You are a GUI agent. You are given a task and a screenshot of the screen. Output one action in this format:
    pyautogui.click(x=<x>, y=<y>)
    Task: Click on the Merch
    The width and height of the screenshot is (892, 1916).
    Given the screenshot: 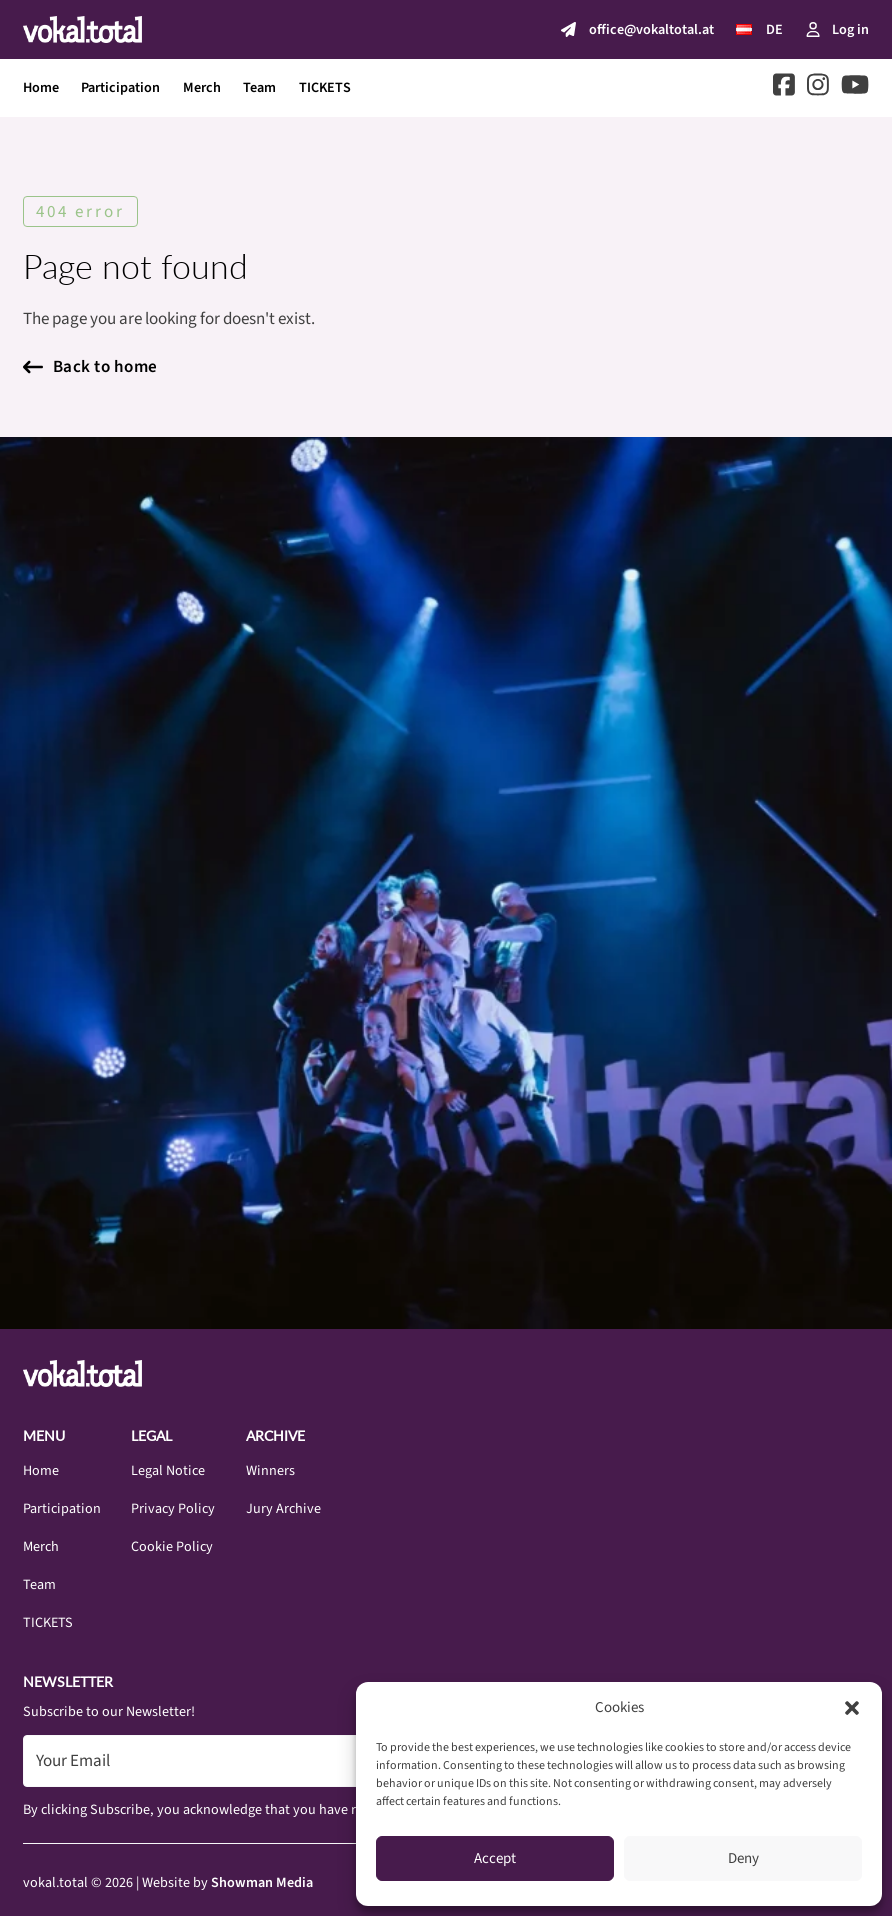 What is the action you would take?
    pyautogui.click(x=202, y=87)
    